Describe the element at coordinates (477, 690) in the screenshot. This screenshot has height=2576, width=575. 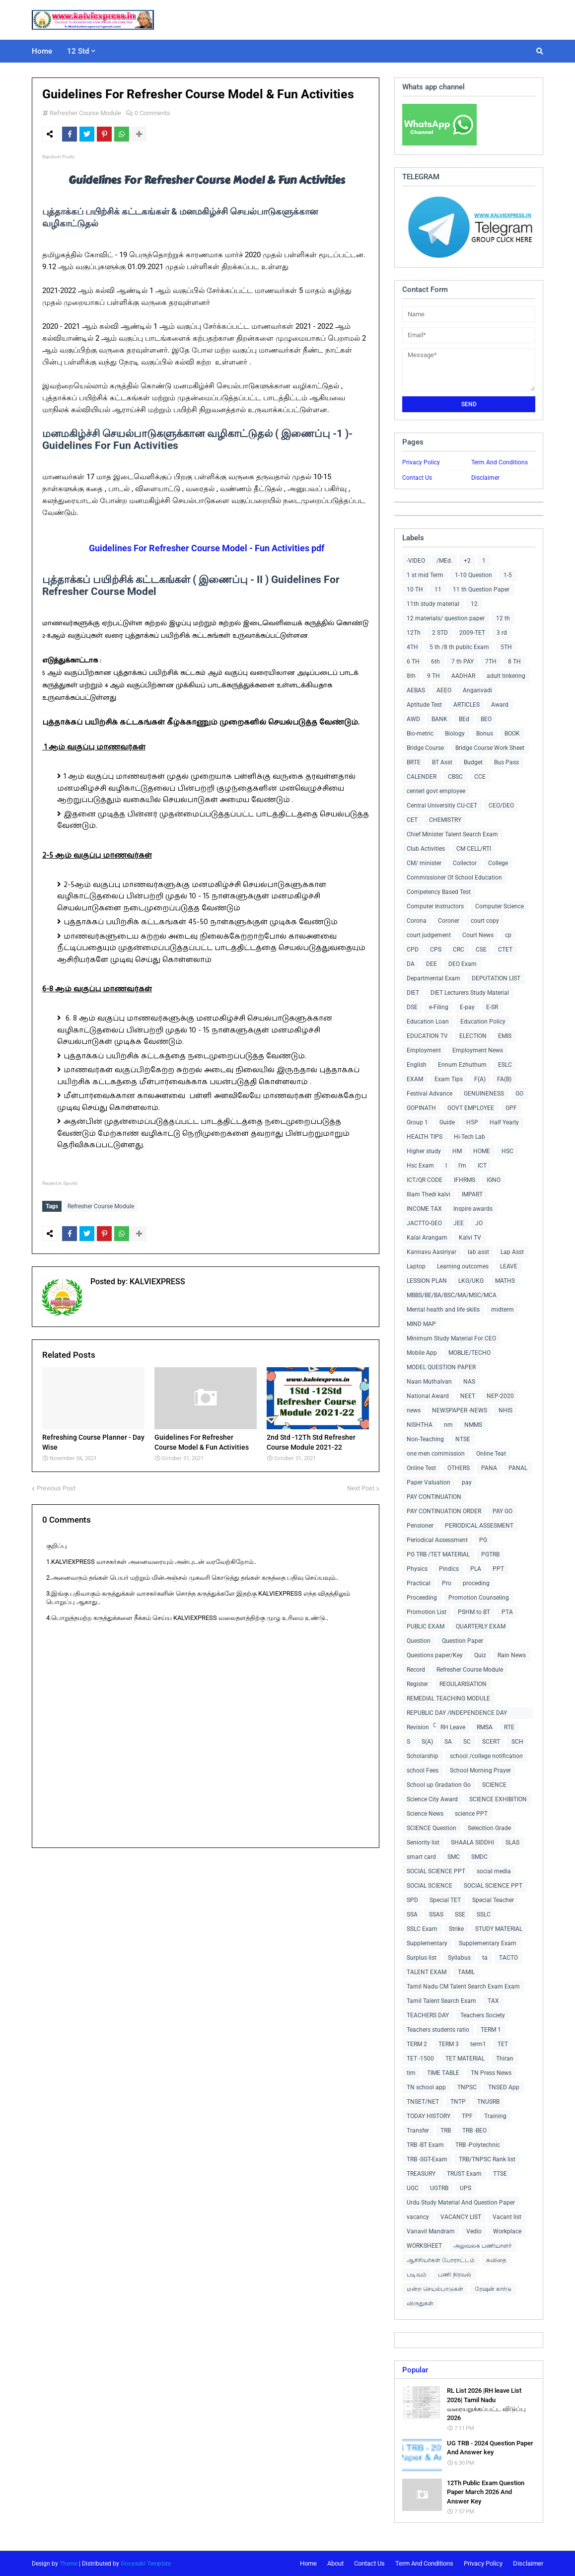
I see `Anganvadi` at that location.